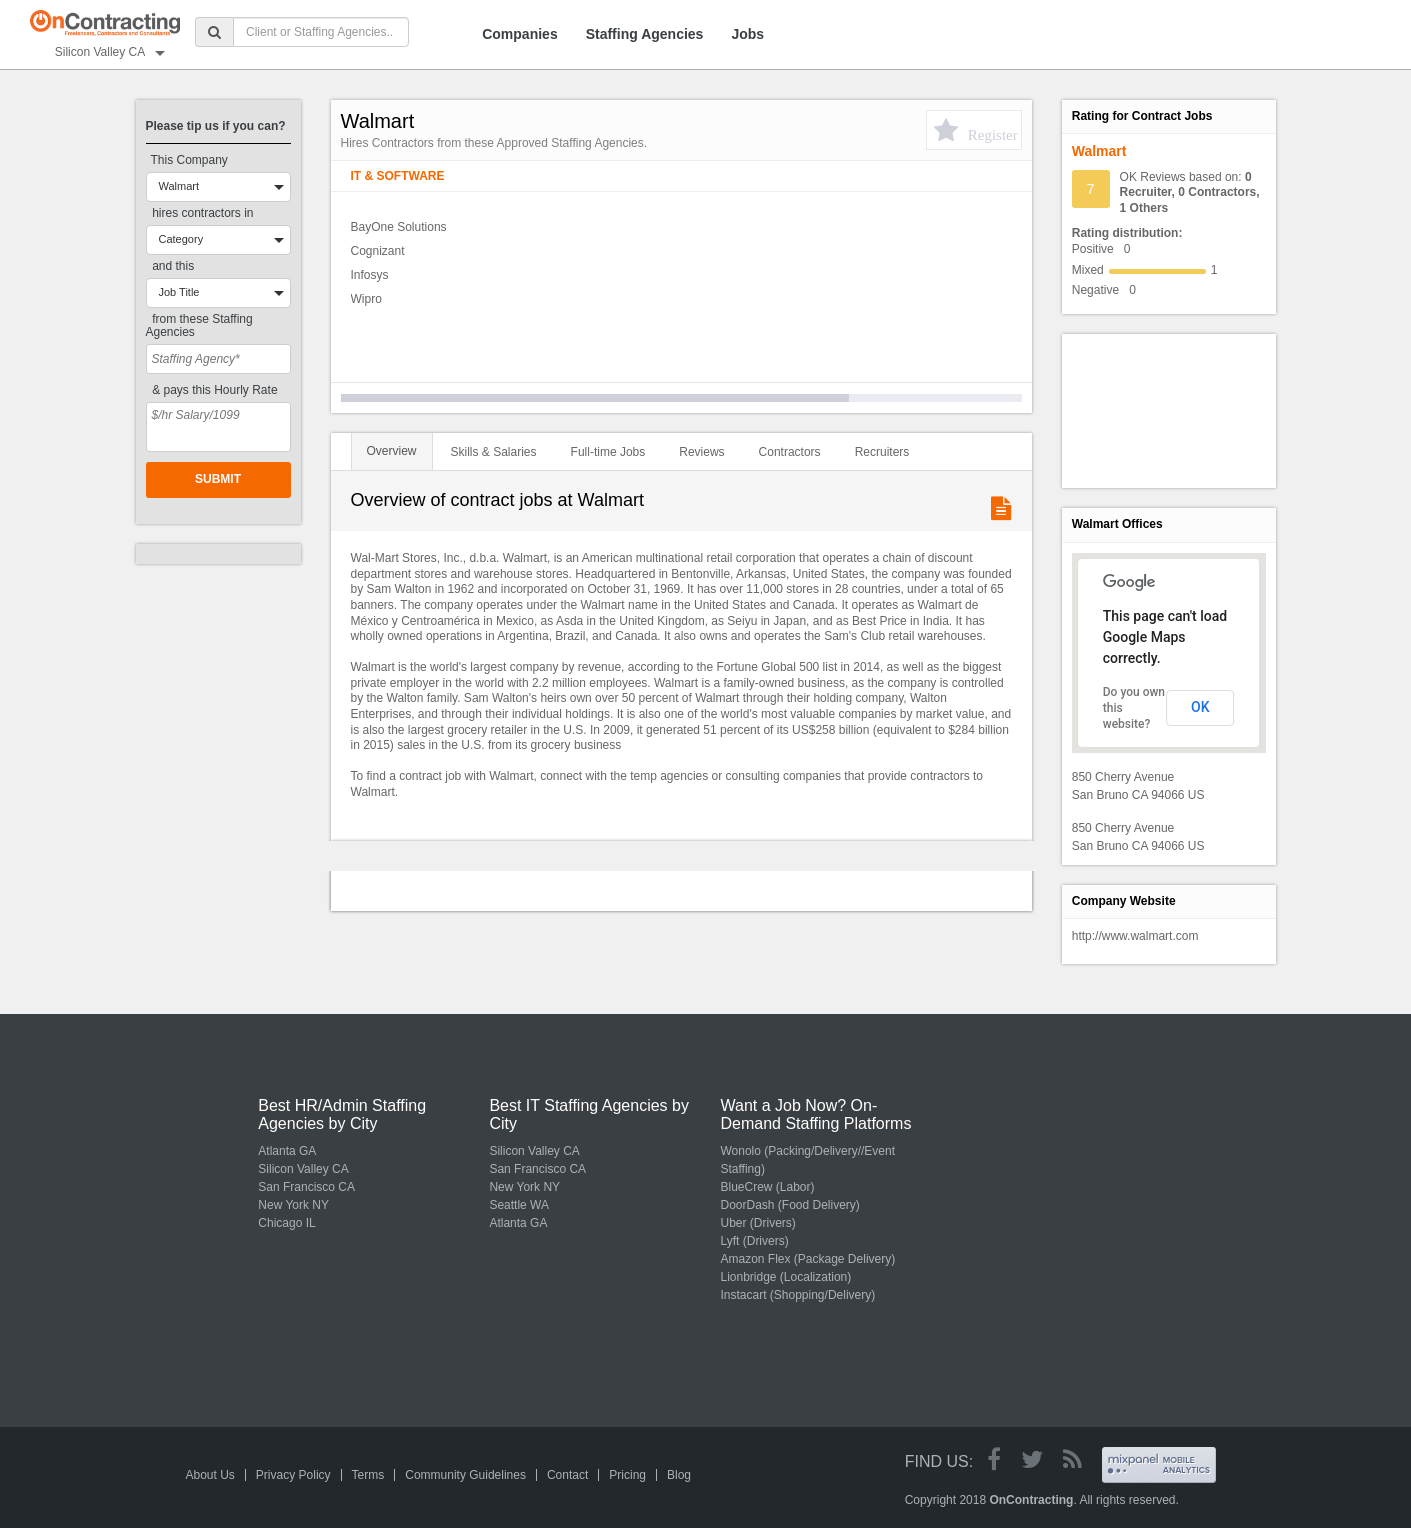  Describe the element at coordinates (1200, 707) in the screenshot. I see `OK` at that location.